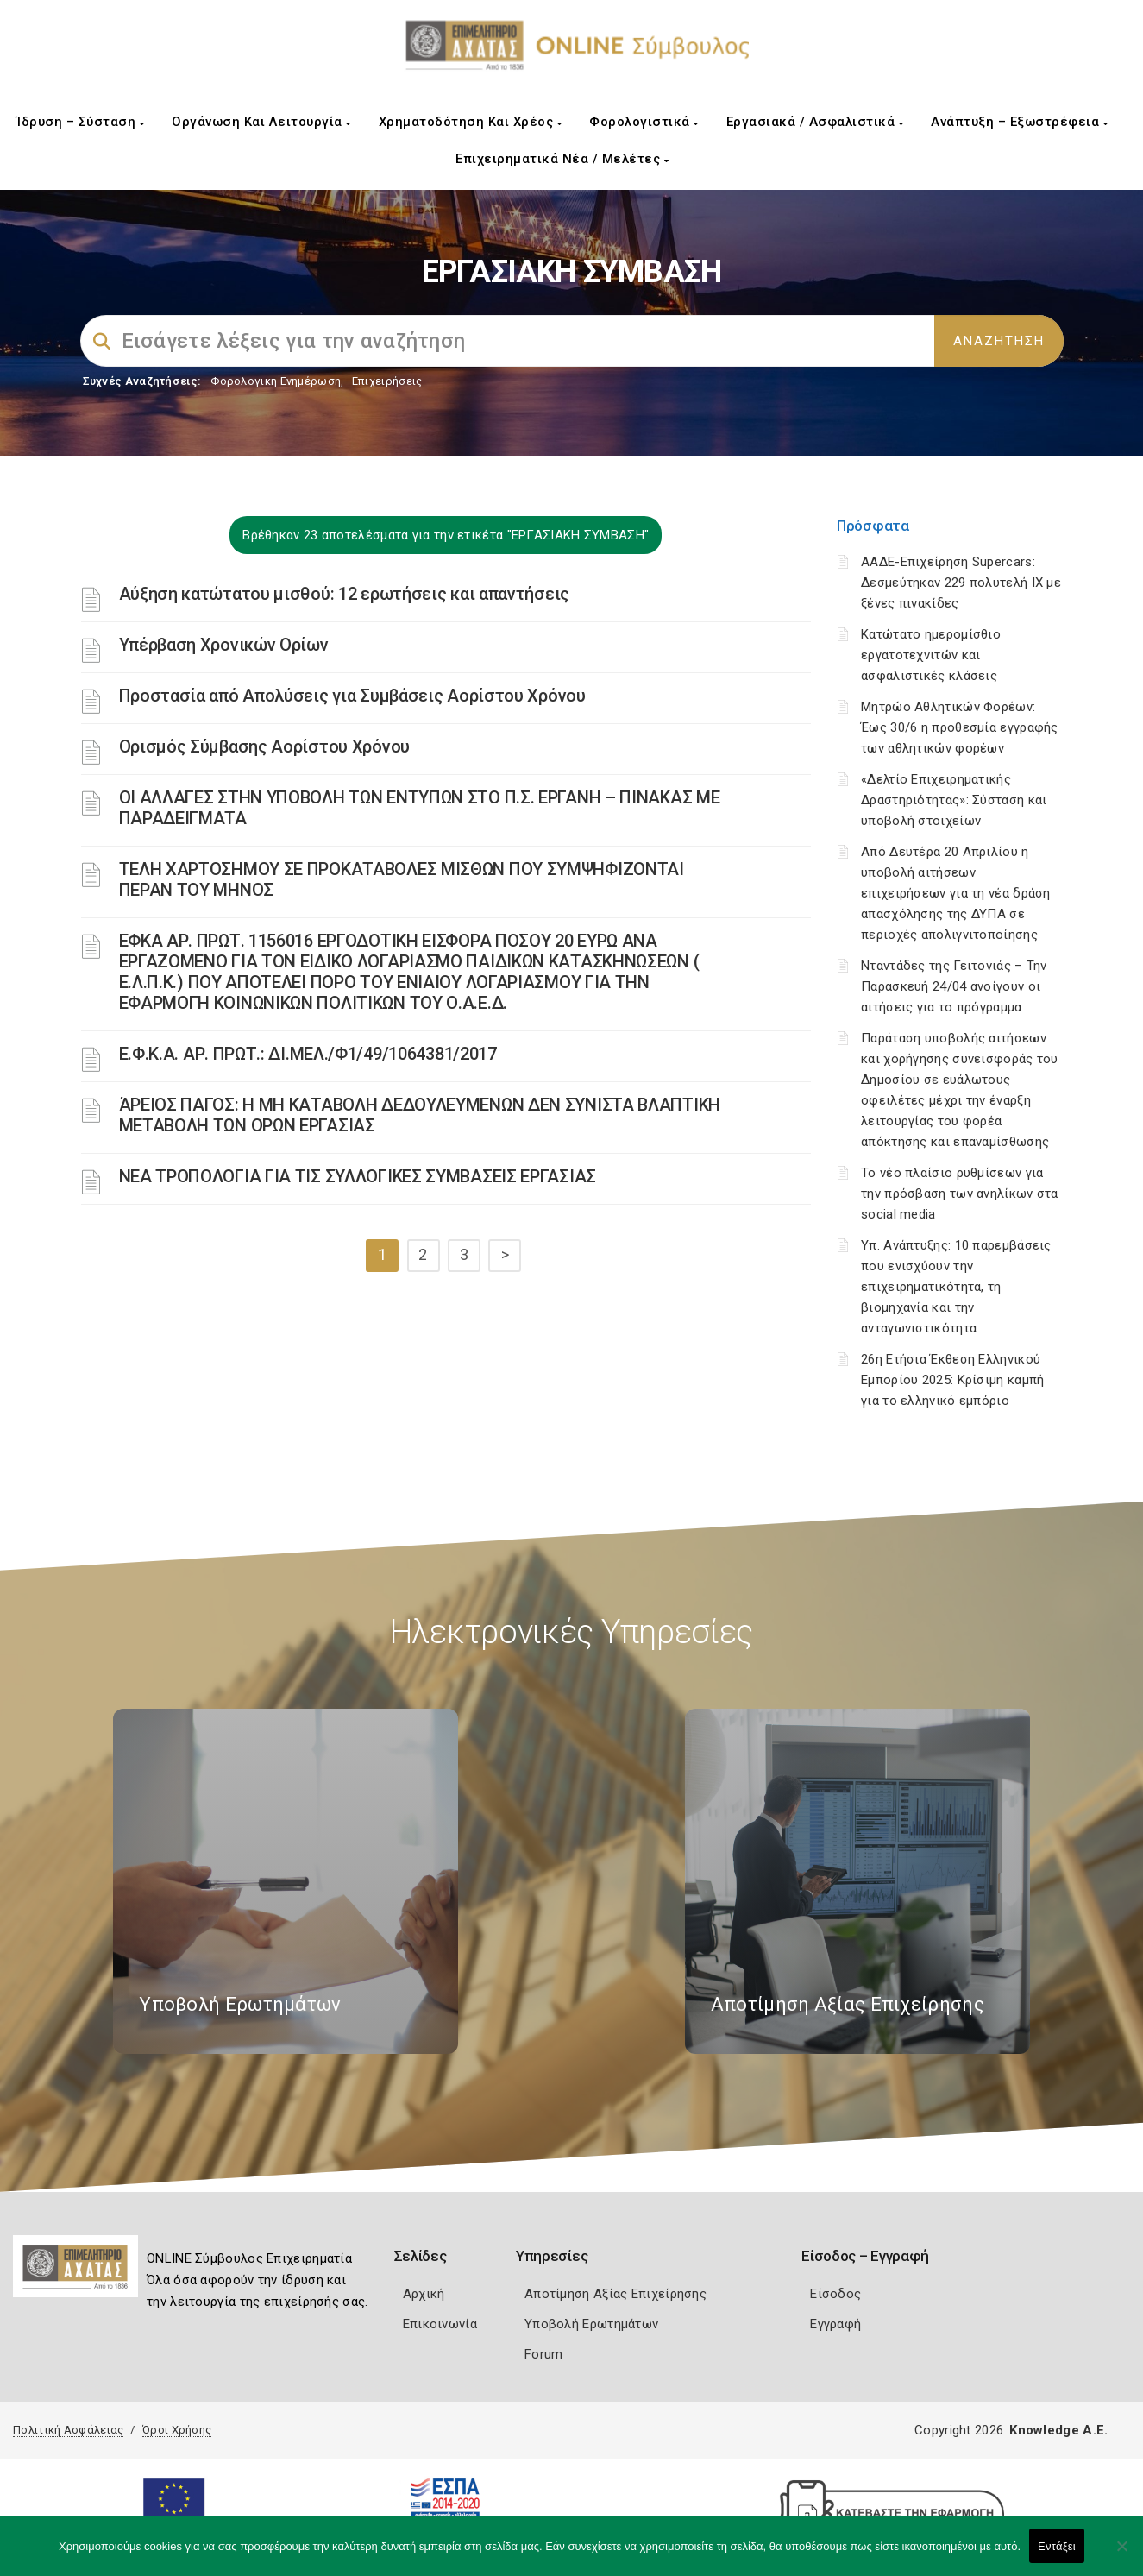 The width and height of the screenshot is (1143, 2576). What do you see at coordinates (1019, 121) in the screenshot?
I see `Ανάπτυξη – Εξωστρέφεια` at bounding box center [1019, 121].